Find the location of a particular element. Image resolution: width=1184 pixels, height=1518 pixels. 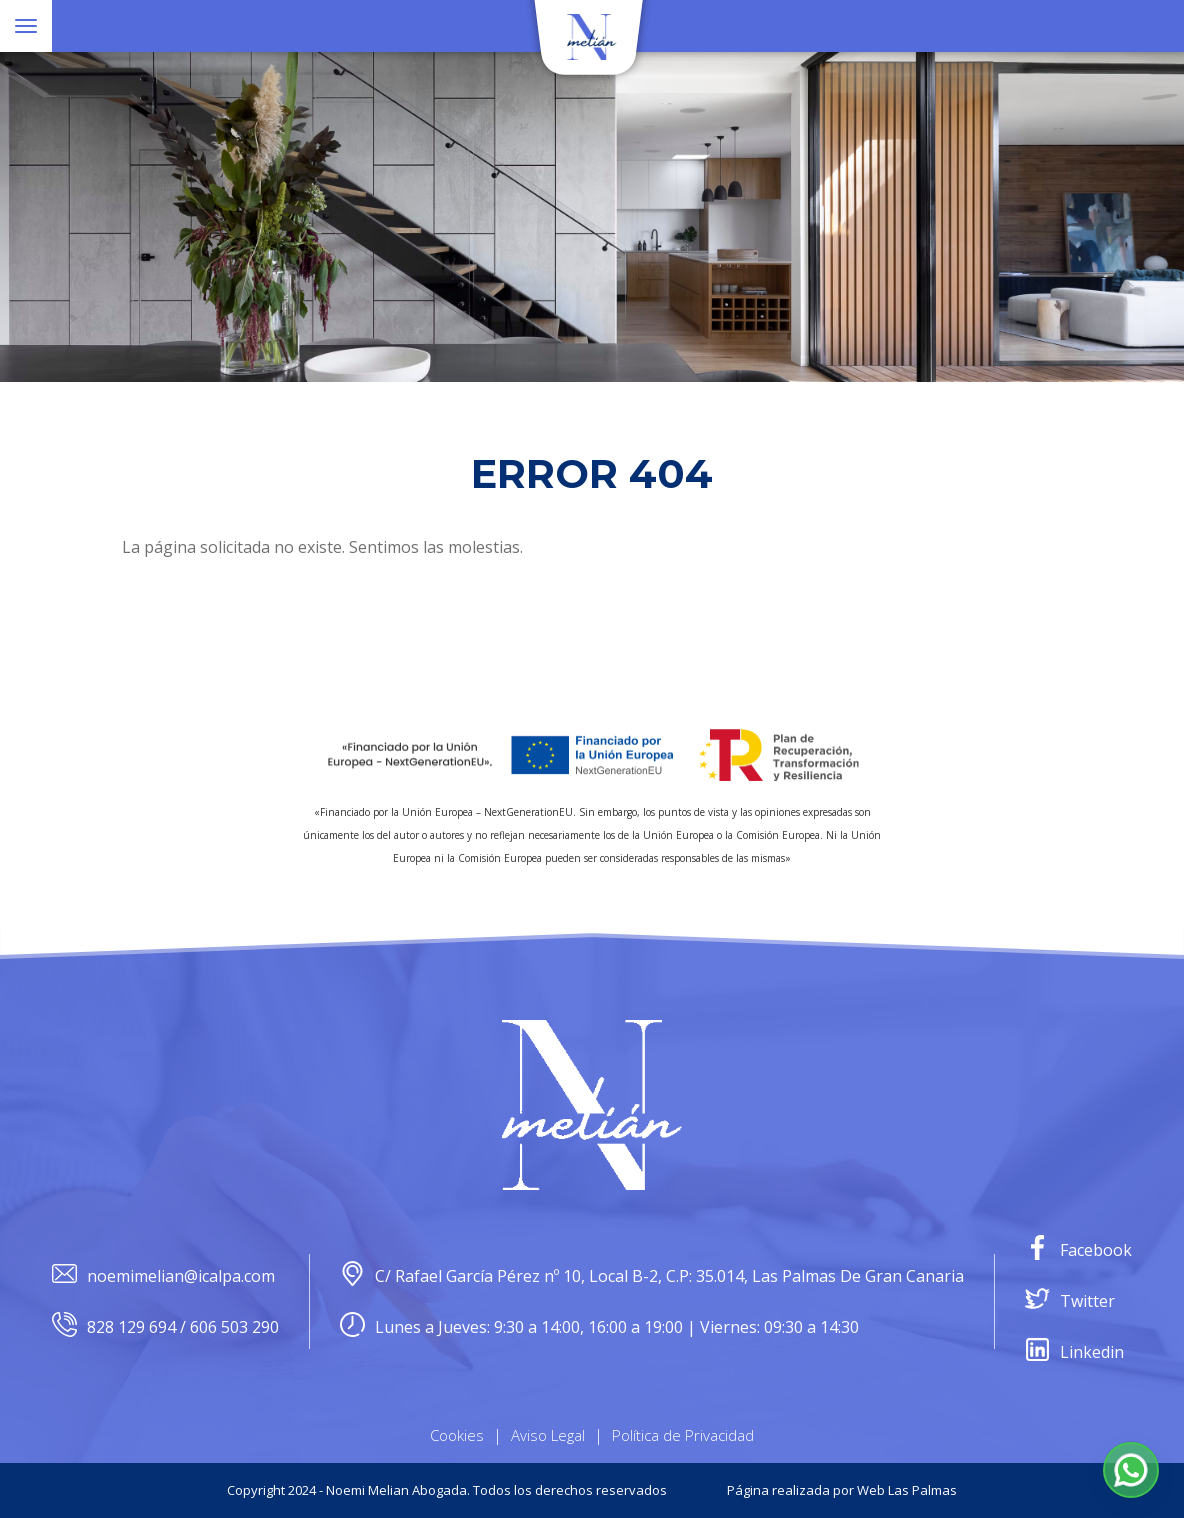

Aviso Legal is located at coordinates (548, 1435).